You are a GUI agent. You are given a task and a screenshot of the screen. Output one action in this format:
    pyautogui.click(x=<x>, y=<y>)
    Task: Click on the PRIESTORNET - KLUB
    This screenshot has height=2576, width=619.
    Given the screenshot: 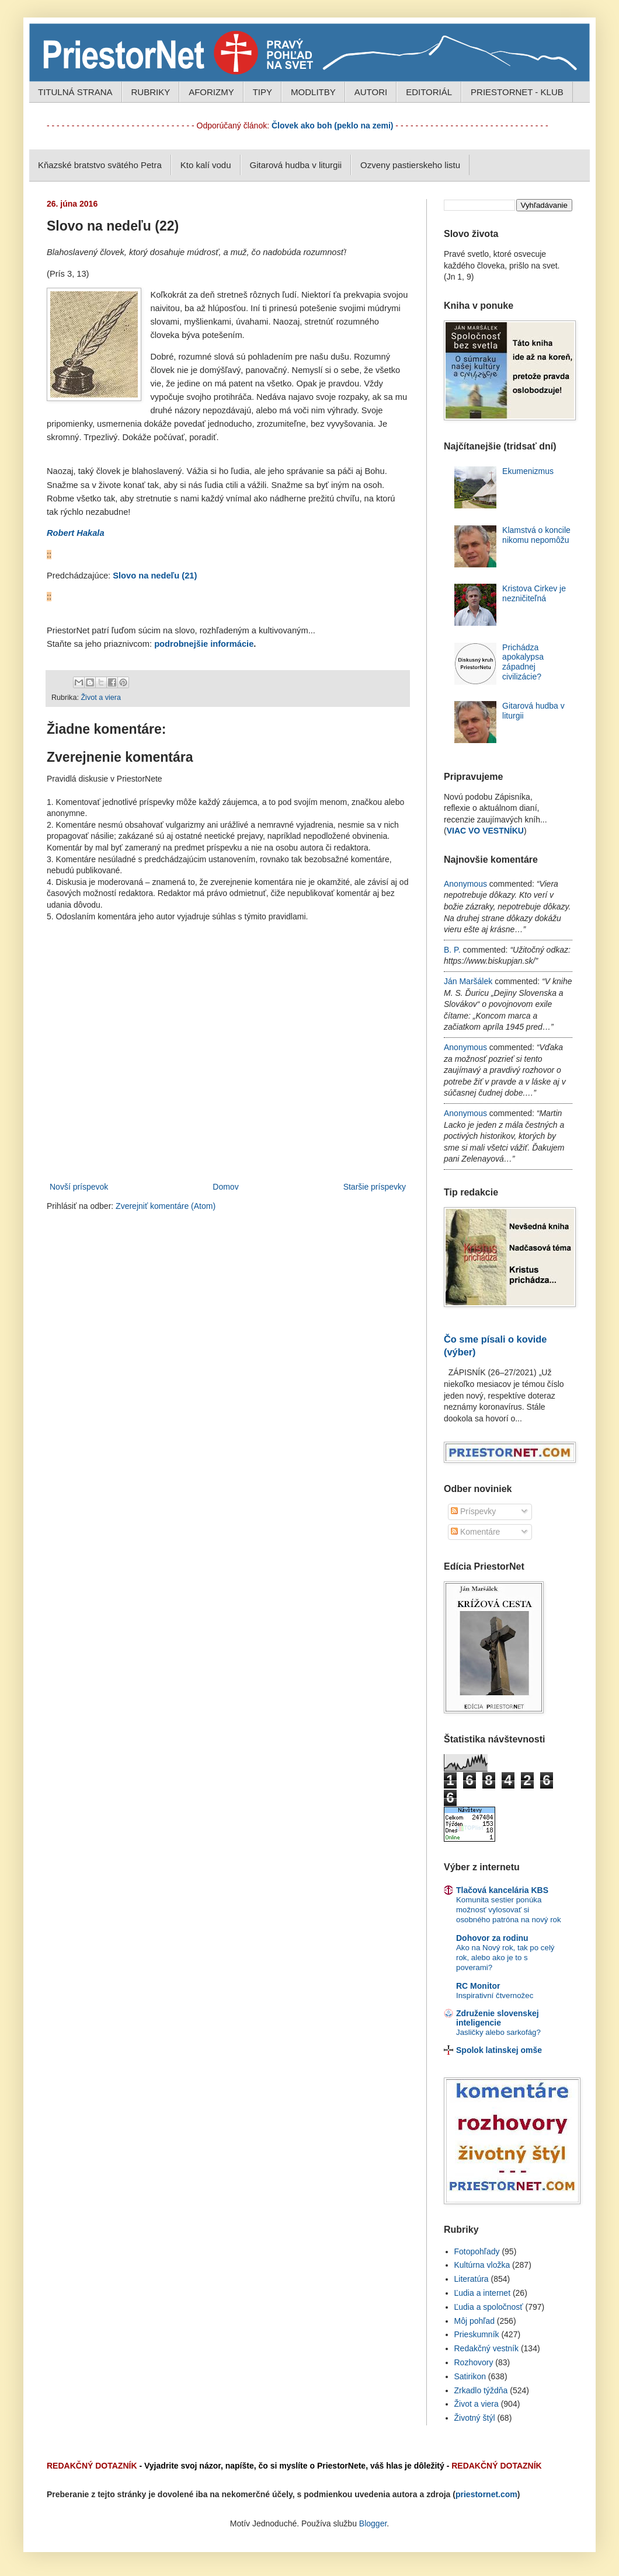 What is the action you would take?
    pyautogui.click(x=517, y=92)
    